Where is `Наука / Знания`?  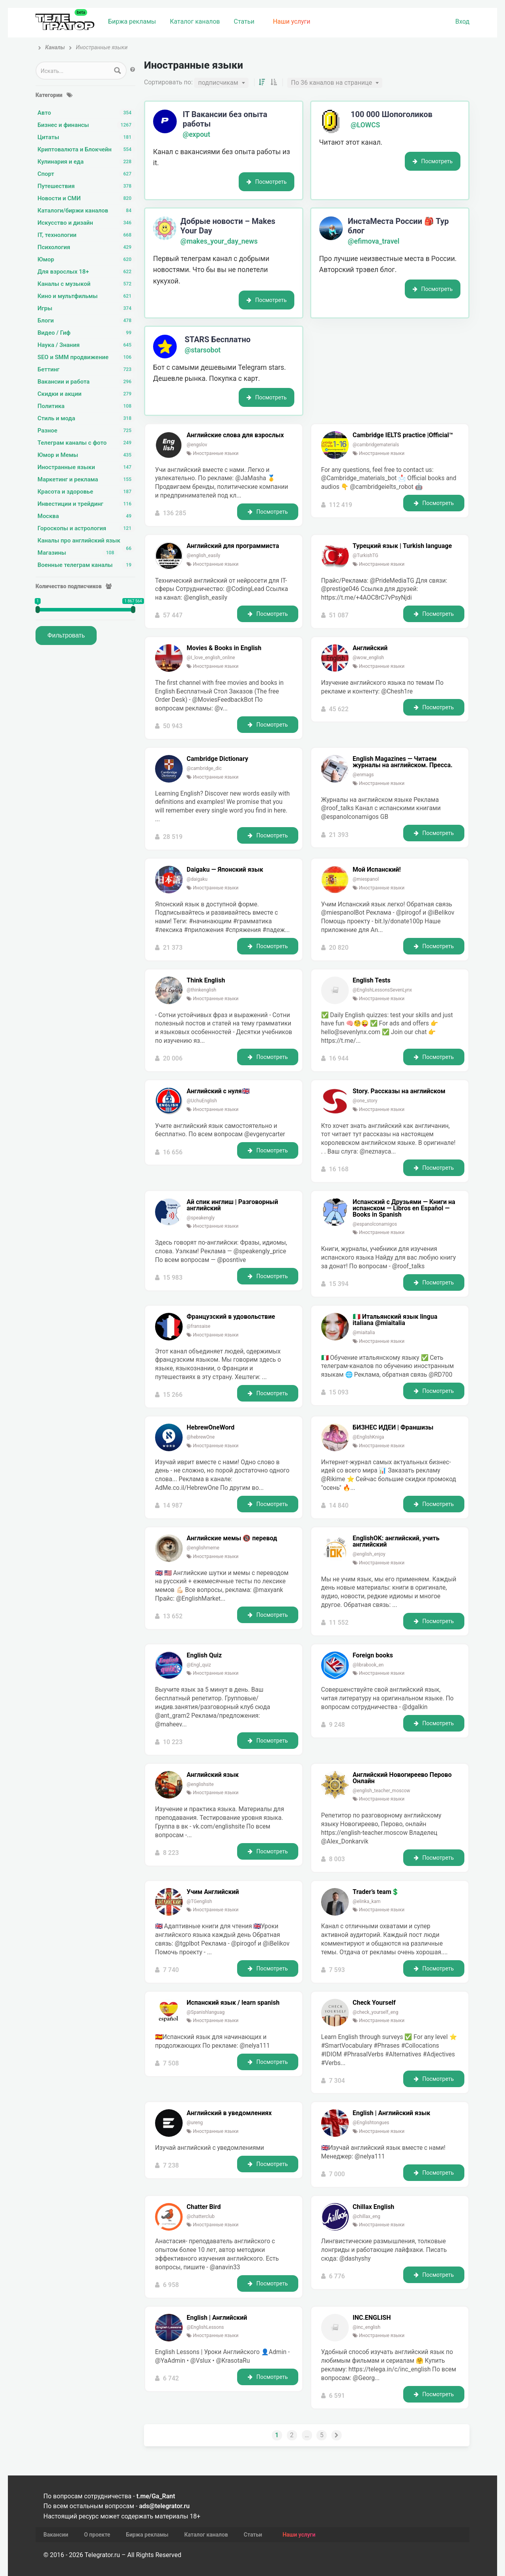 Наука / Знания is located at coordinates (86, 345).